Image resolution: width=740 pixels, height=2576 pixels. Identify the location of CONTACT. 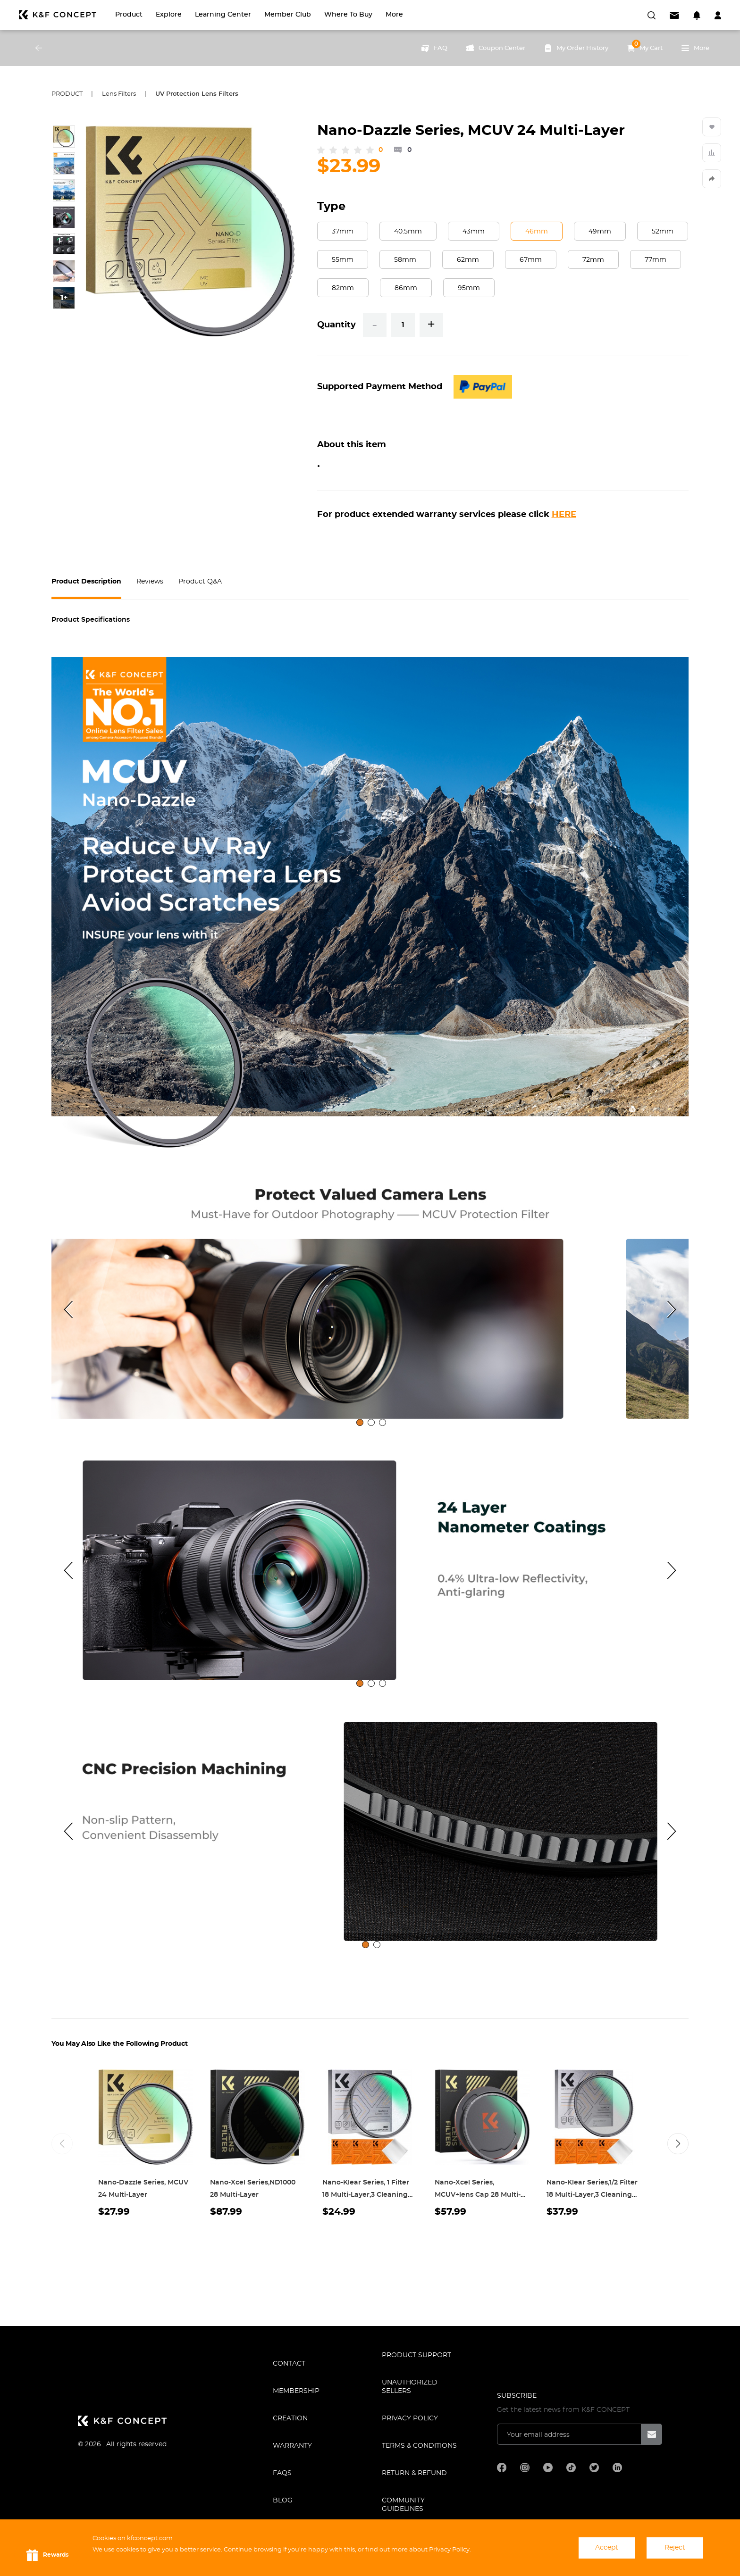
(289, 2363).